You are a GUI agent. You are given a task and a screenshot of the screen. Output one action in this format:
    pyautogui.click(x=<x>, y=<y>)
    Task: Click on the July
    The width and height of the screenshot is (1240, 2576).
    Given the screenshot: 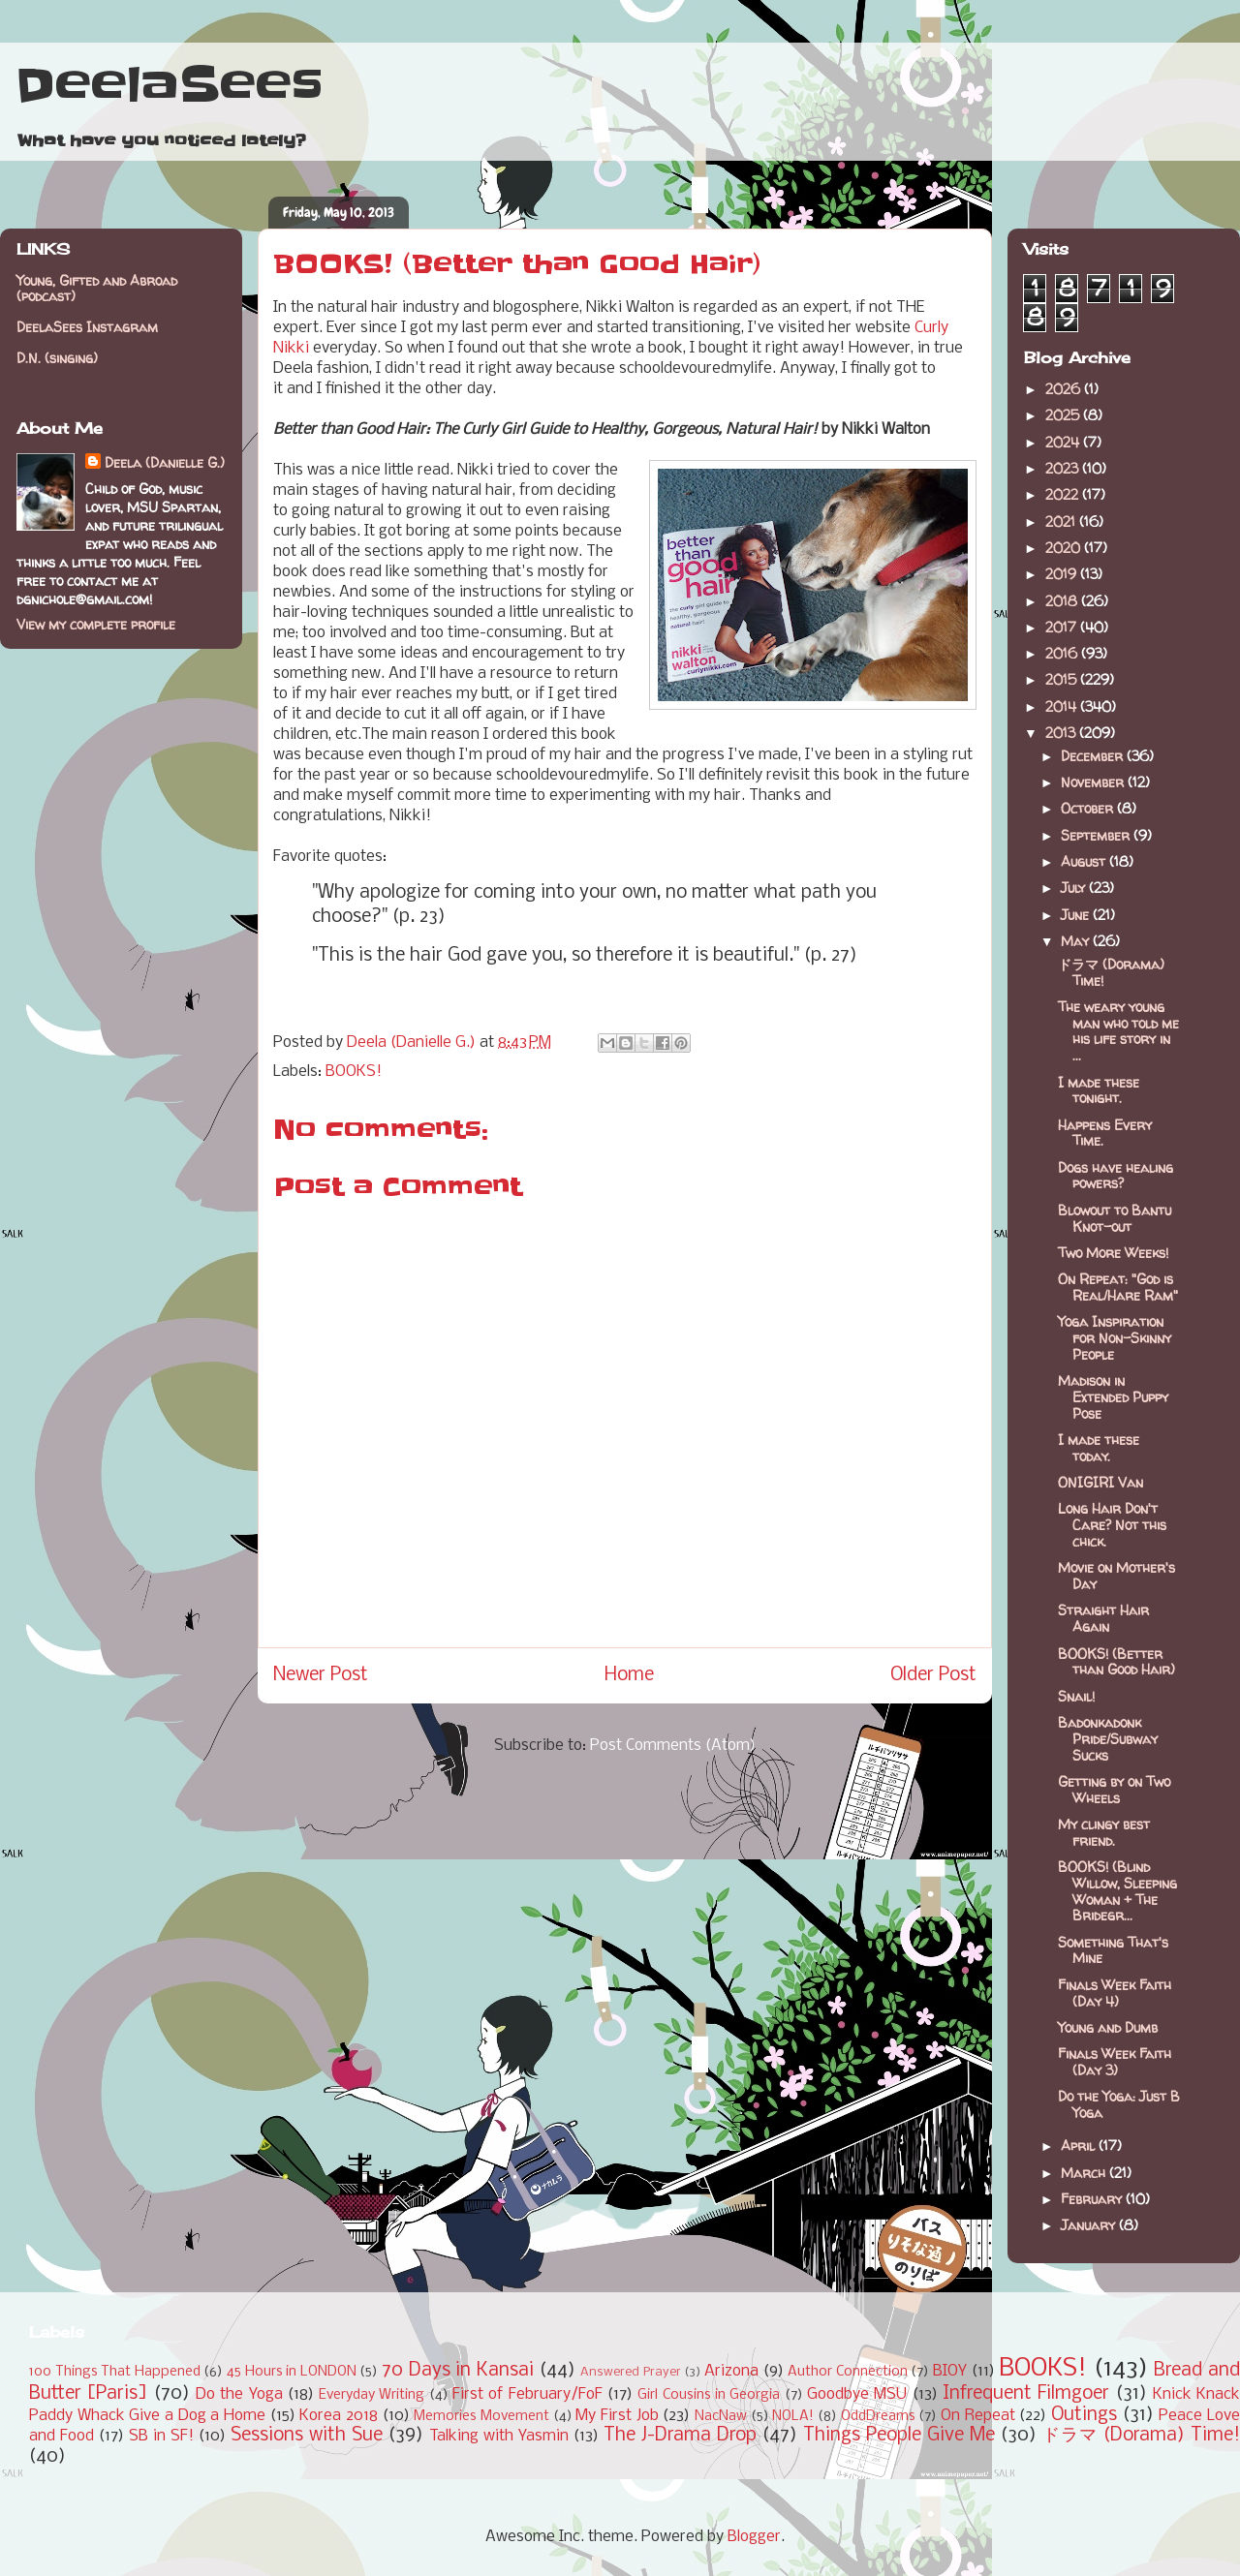 What is the action you would take?
    pyautogui.click(x=1075, y=887)
    